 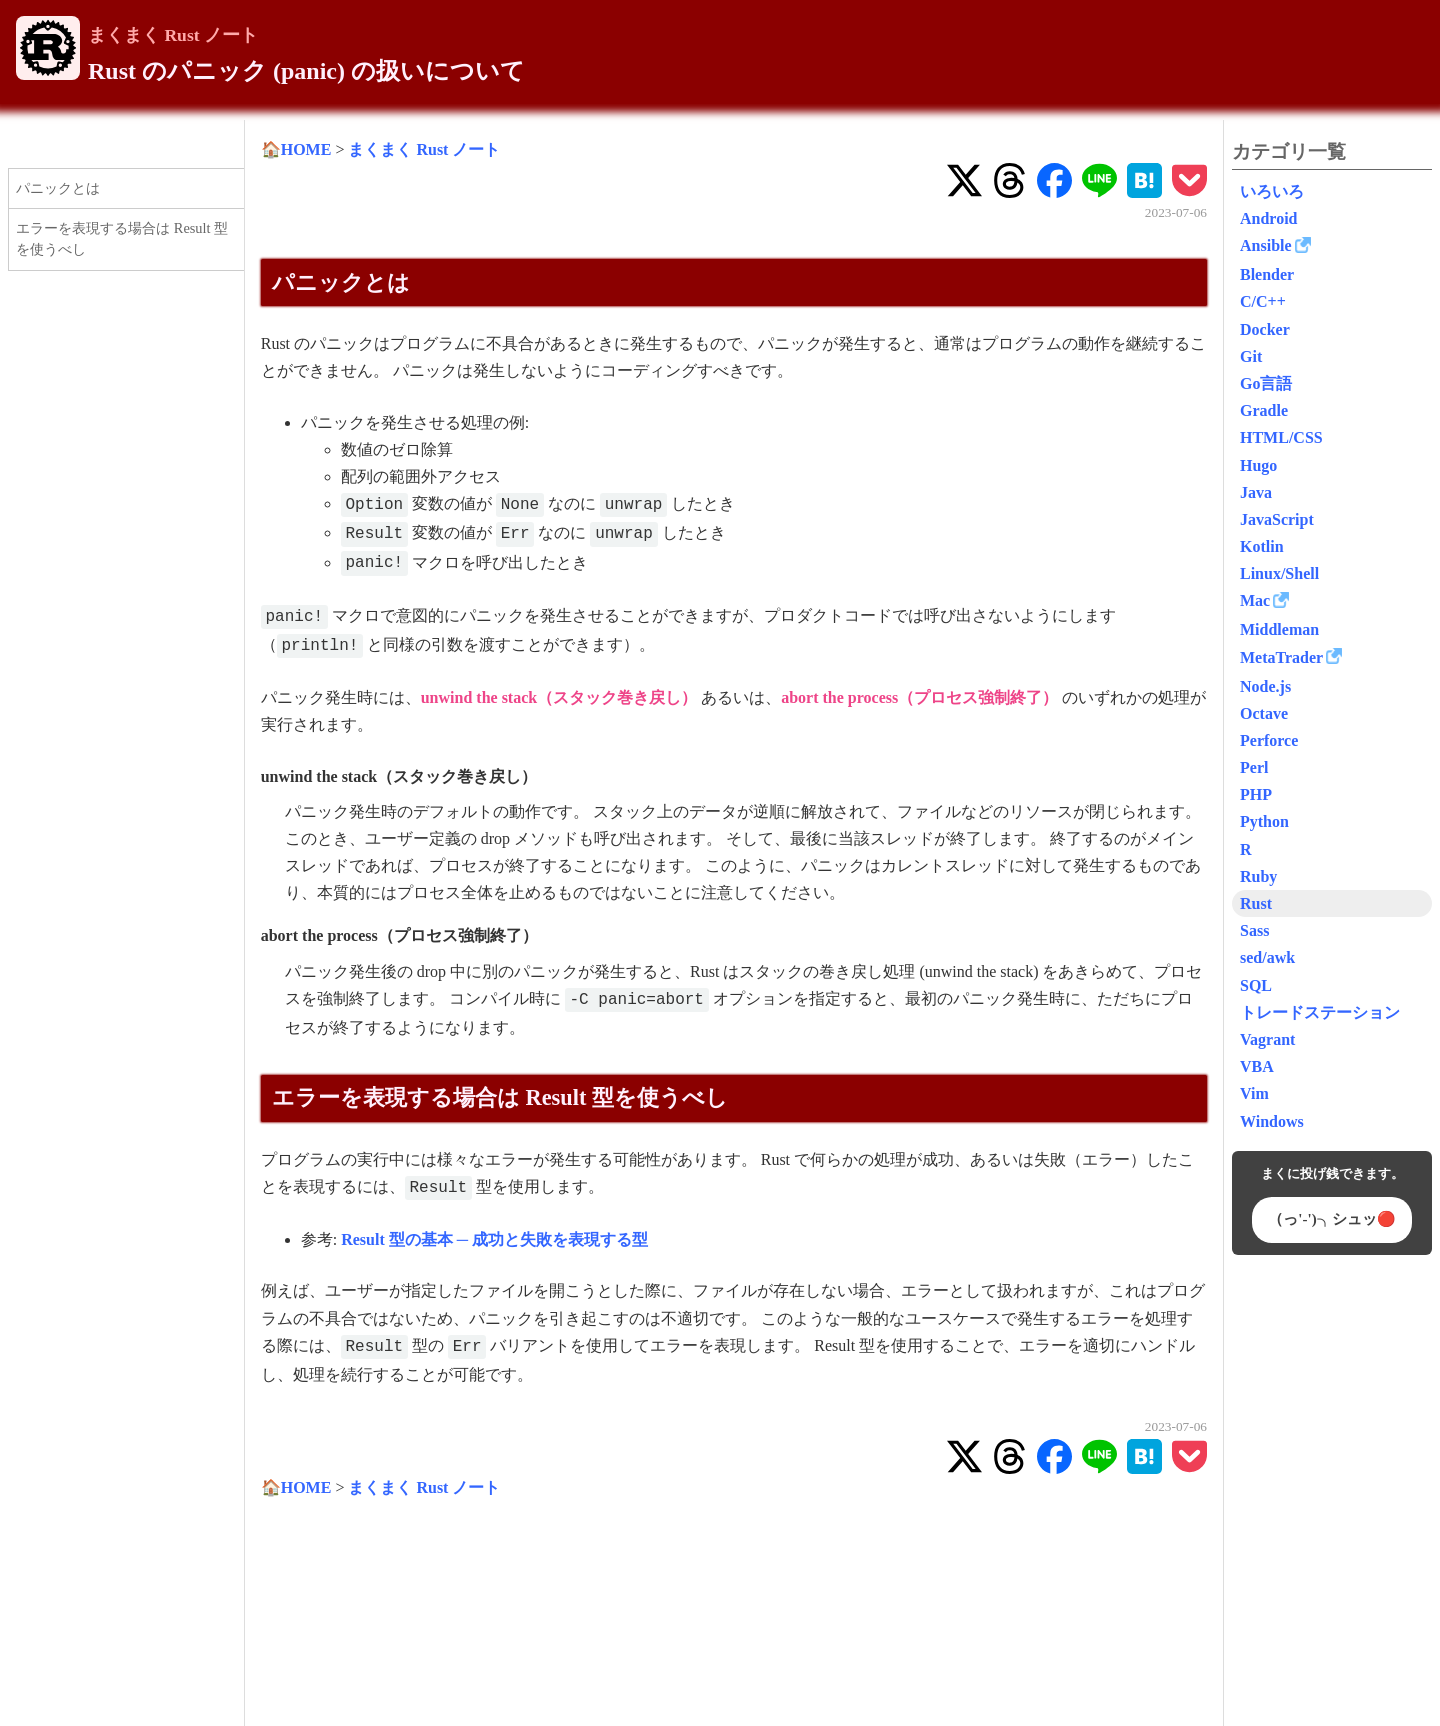 I want to click on Rust, so click(x=1256, y=903).